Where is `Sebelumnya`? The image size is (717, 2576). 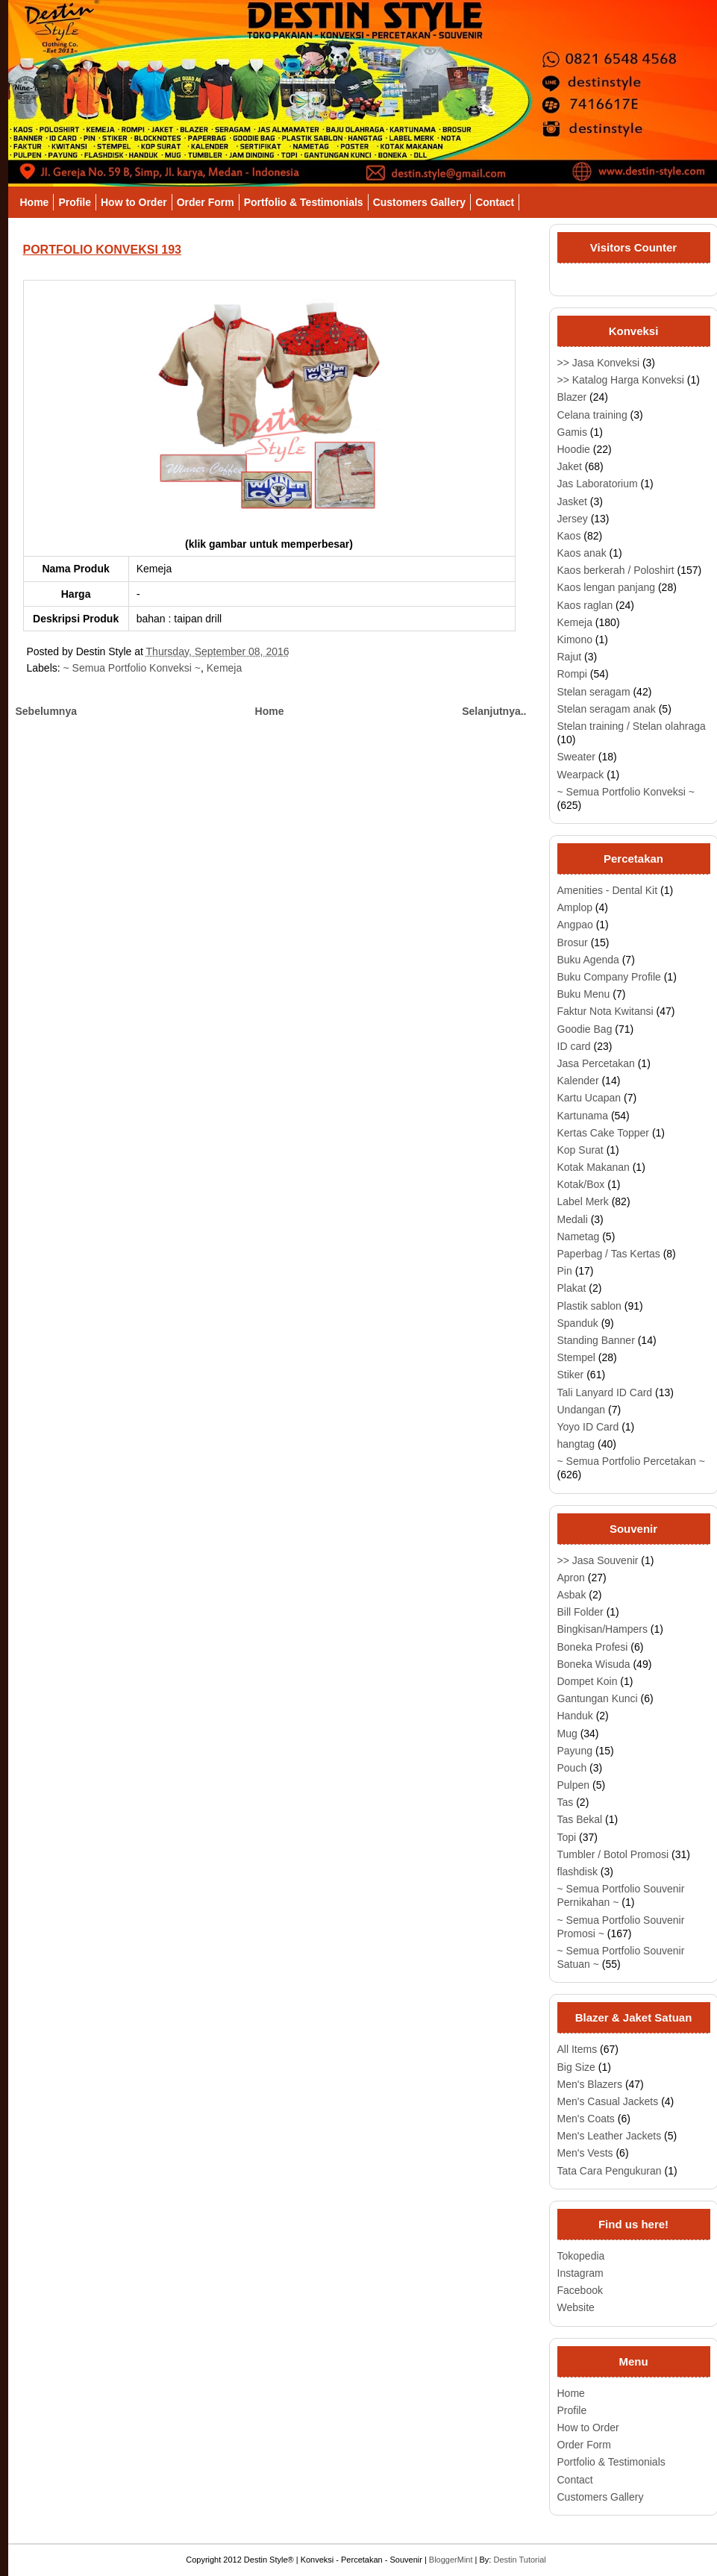
Sebelumnya is located at coordinates (46, 711).